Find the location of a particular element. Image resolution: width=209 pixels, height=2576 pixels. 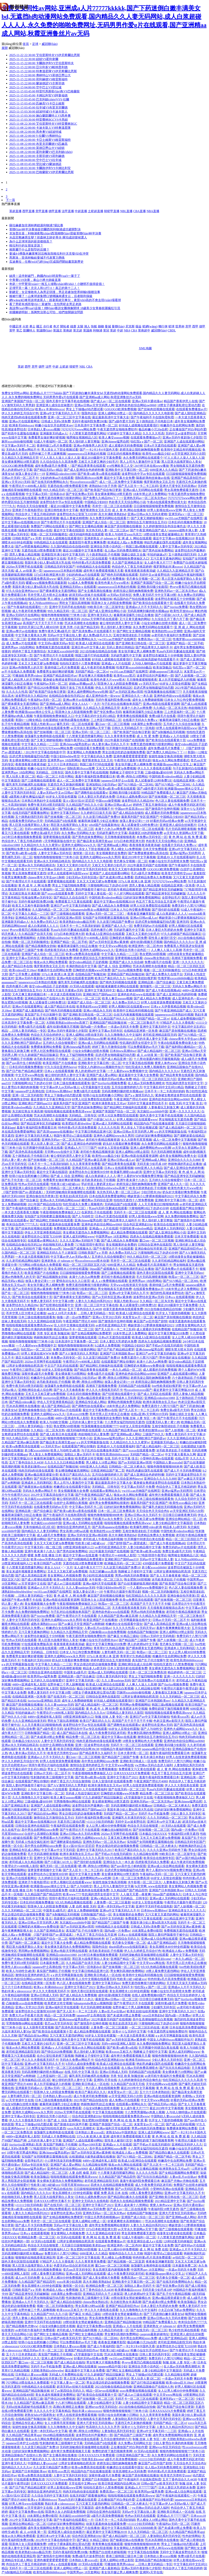

亚洲老子午夜电影理论 is located at coordinates (27, 510).